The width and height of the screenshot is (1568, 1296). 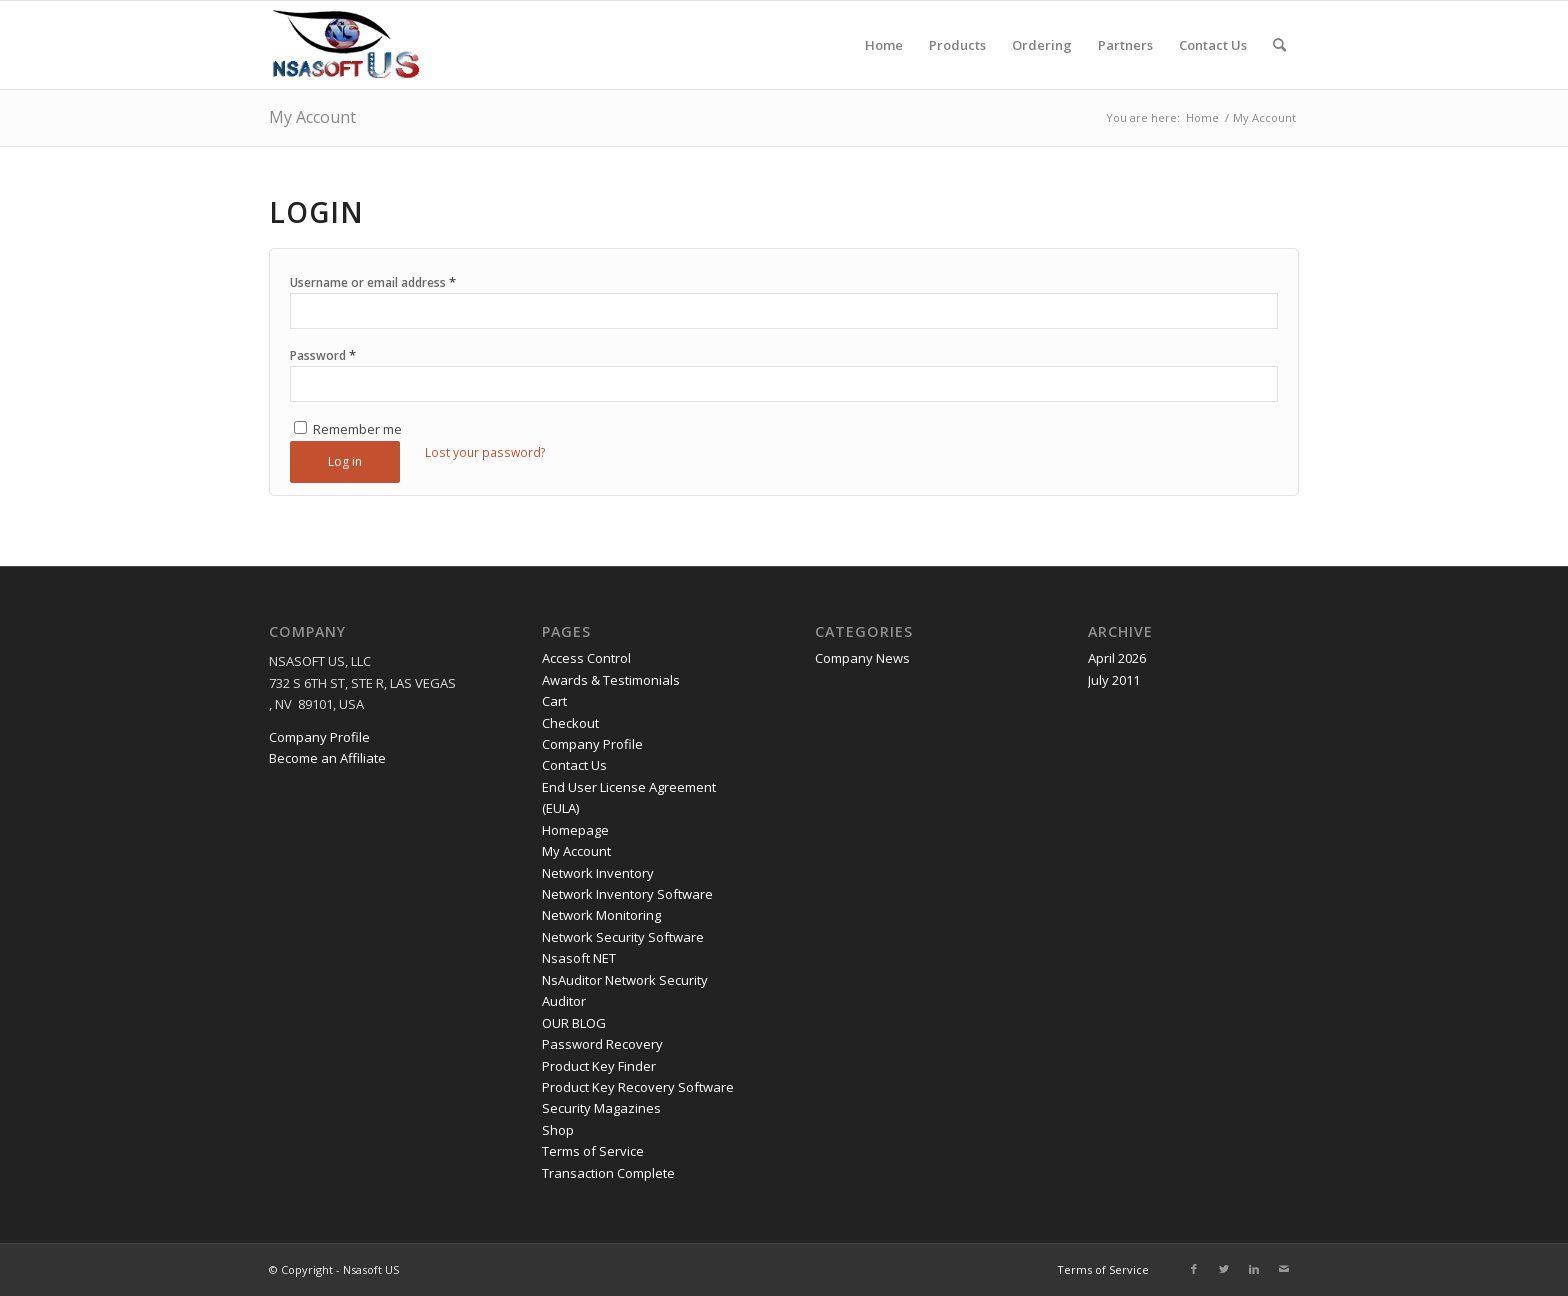 What do you see at coordinates (319, 737) in the screenshot?
I see `Company Profile` at bounding box center [319, 737].